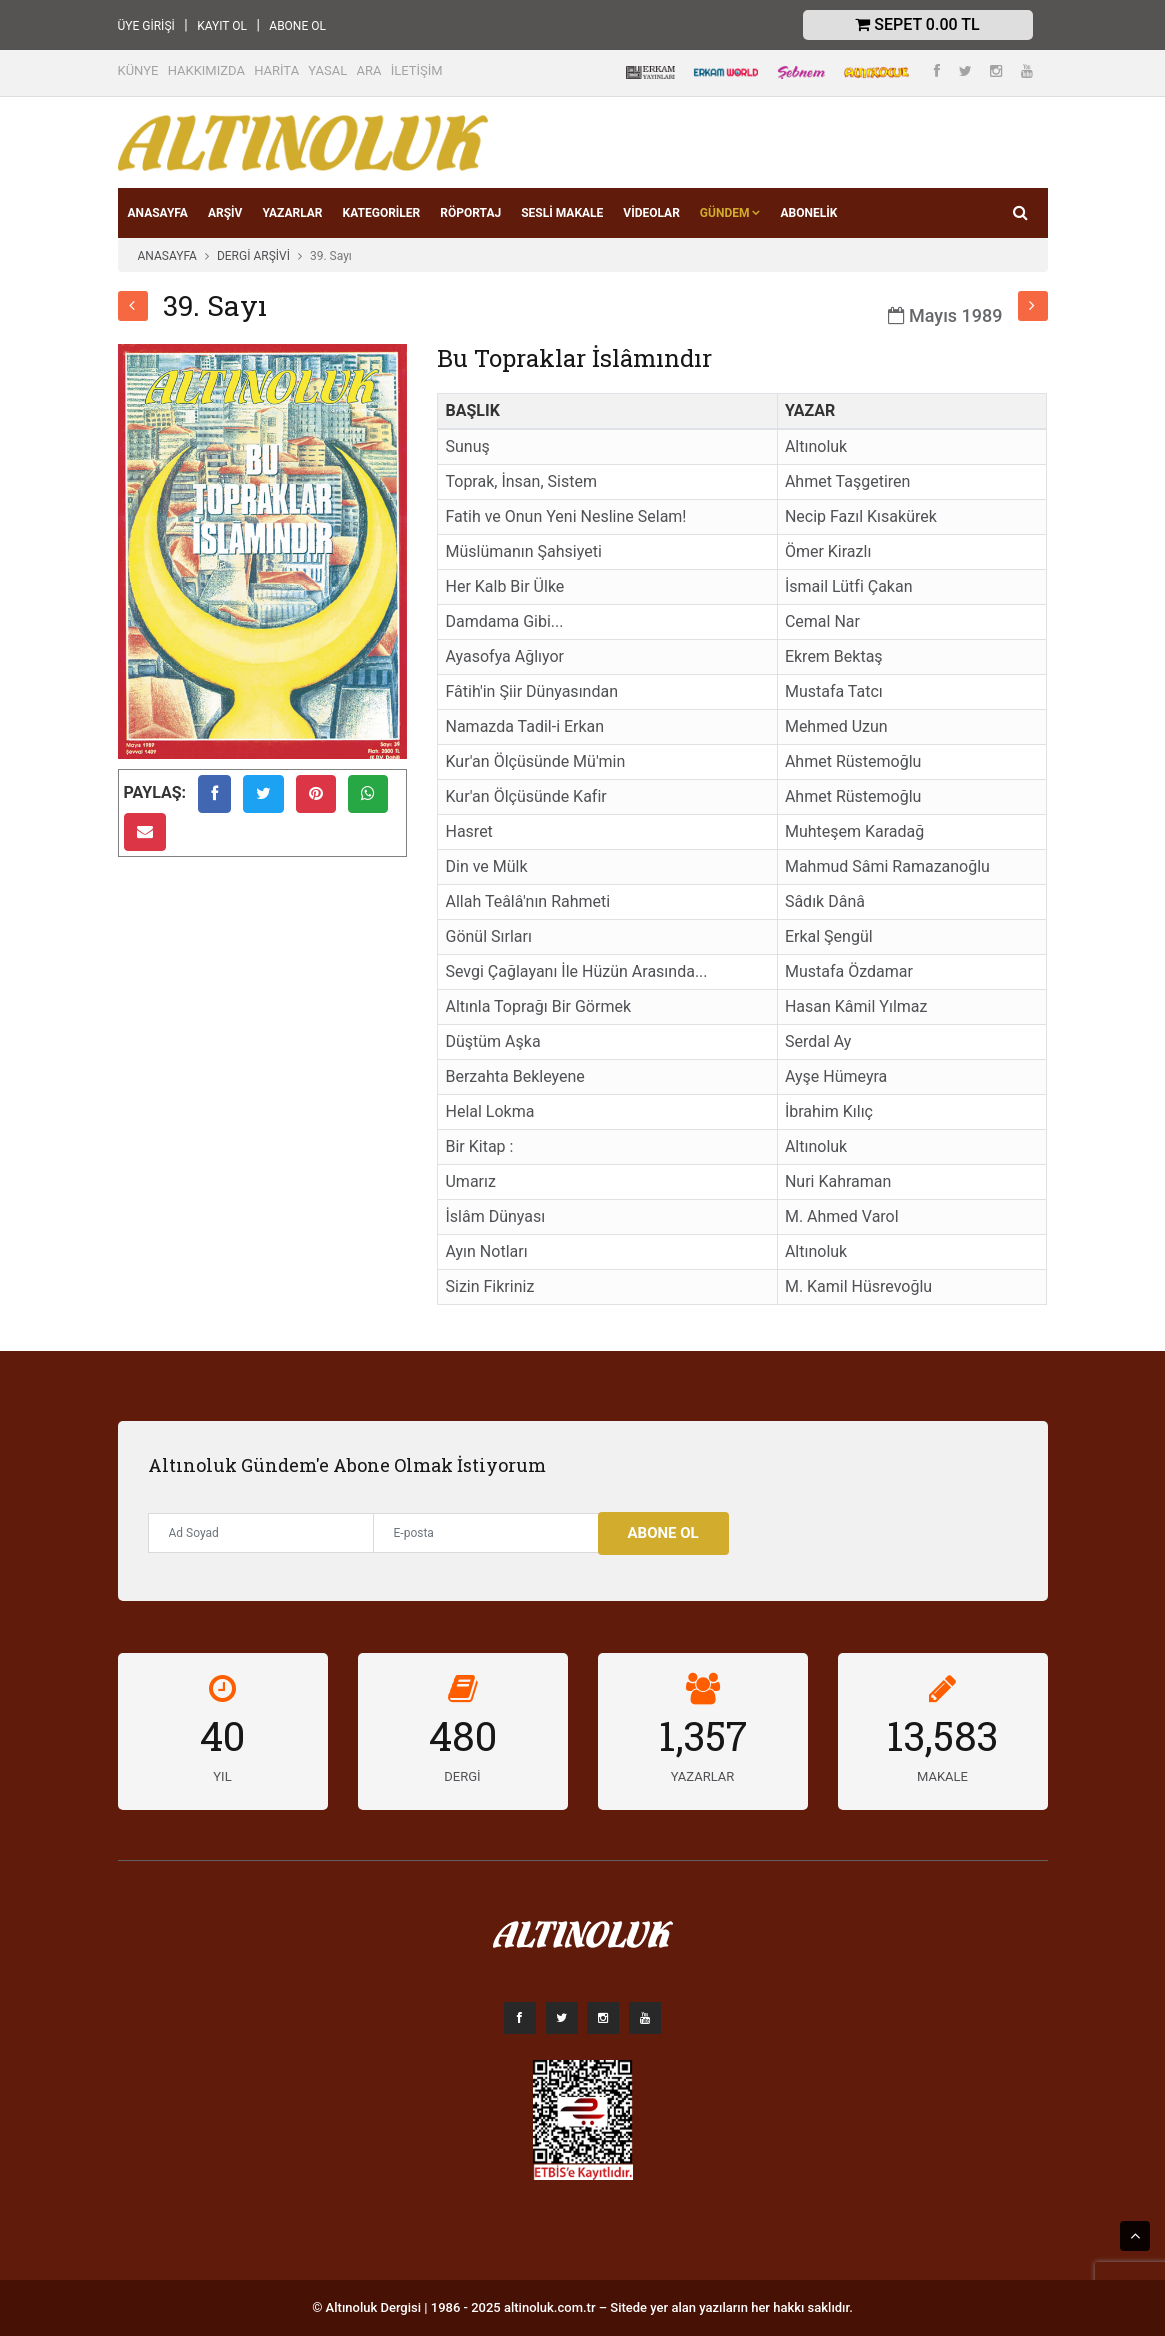 This screenshot has height=2336, width=1165. Describe the element at coordinates (146, 26) in the screenshot. I see `ÜYE GİRİŞİ` at that location.